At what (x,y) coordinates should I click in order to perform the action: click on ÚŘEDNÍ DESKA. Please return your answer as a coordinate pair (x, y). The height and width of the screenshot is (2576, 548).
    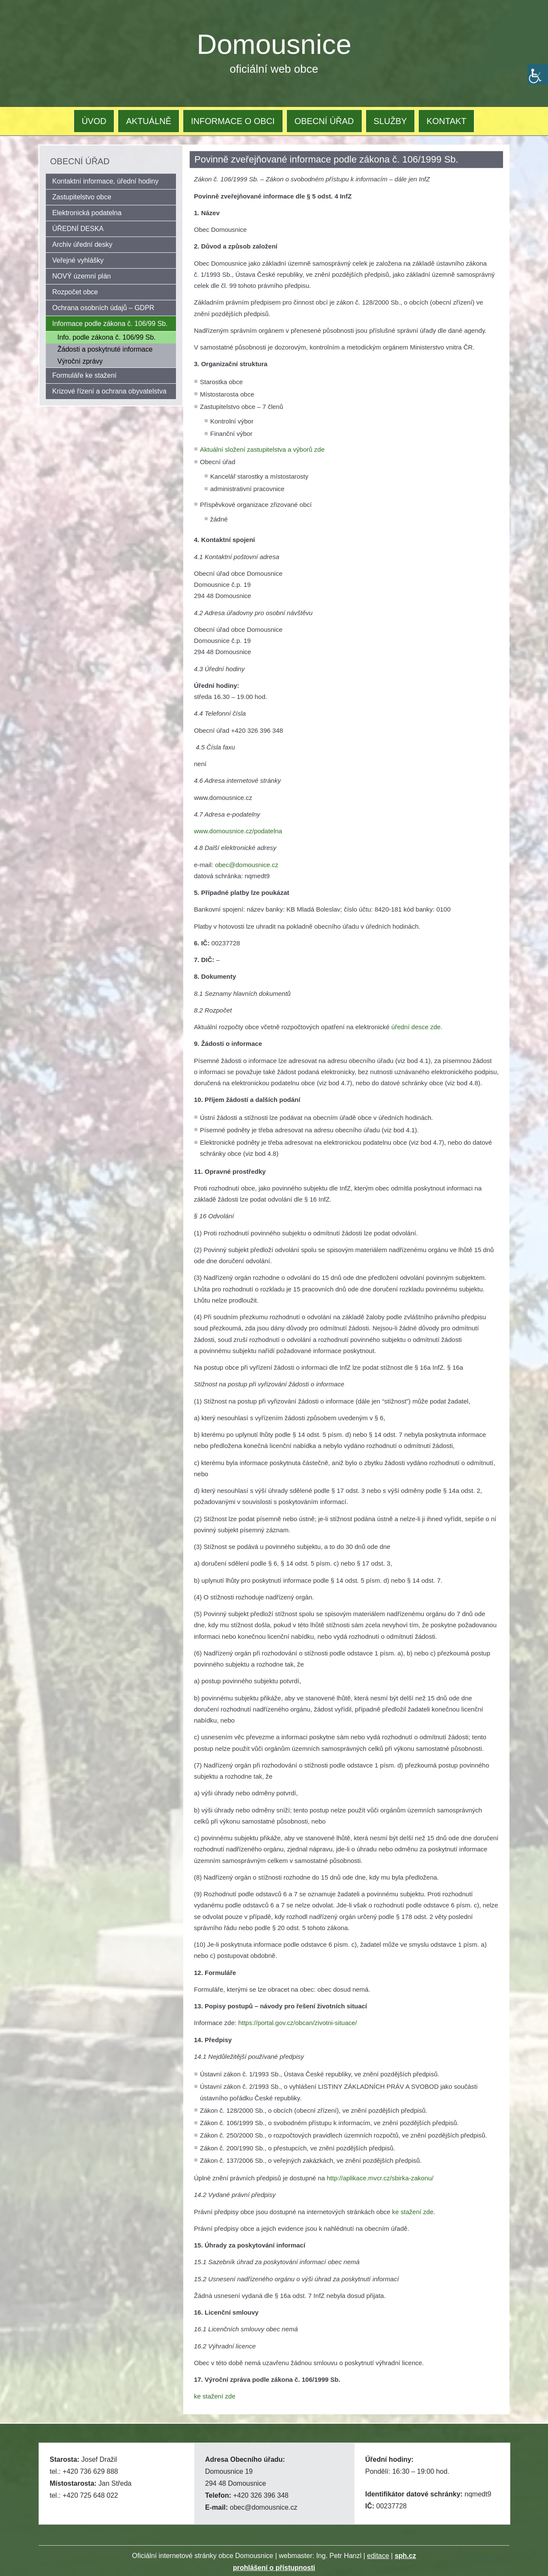
    Looking at the image, I should click on (78, 228).